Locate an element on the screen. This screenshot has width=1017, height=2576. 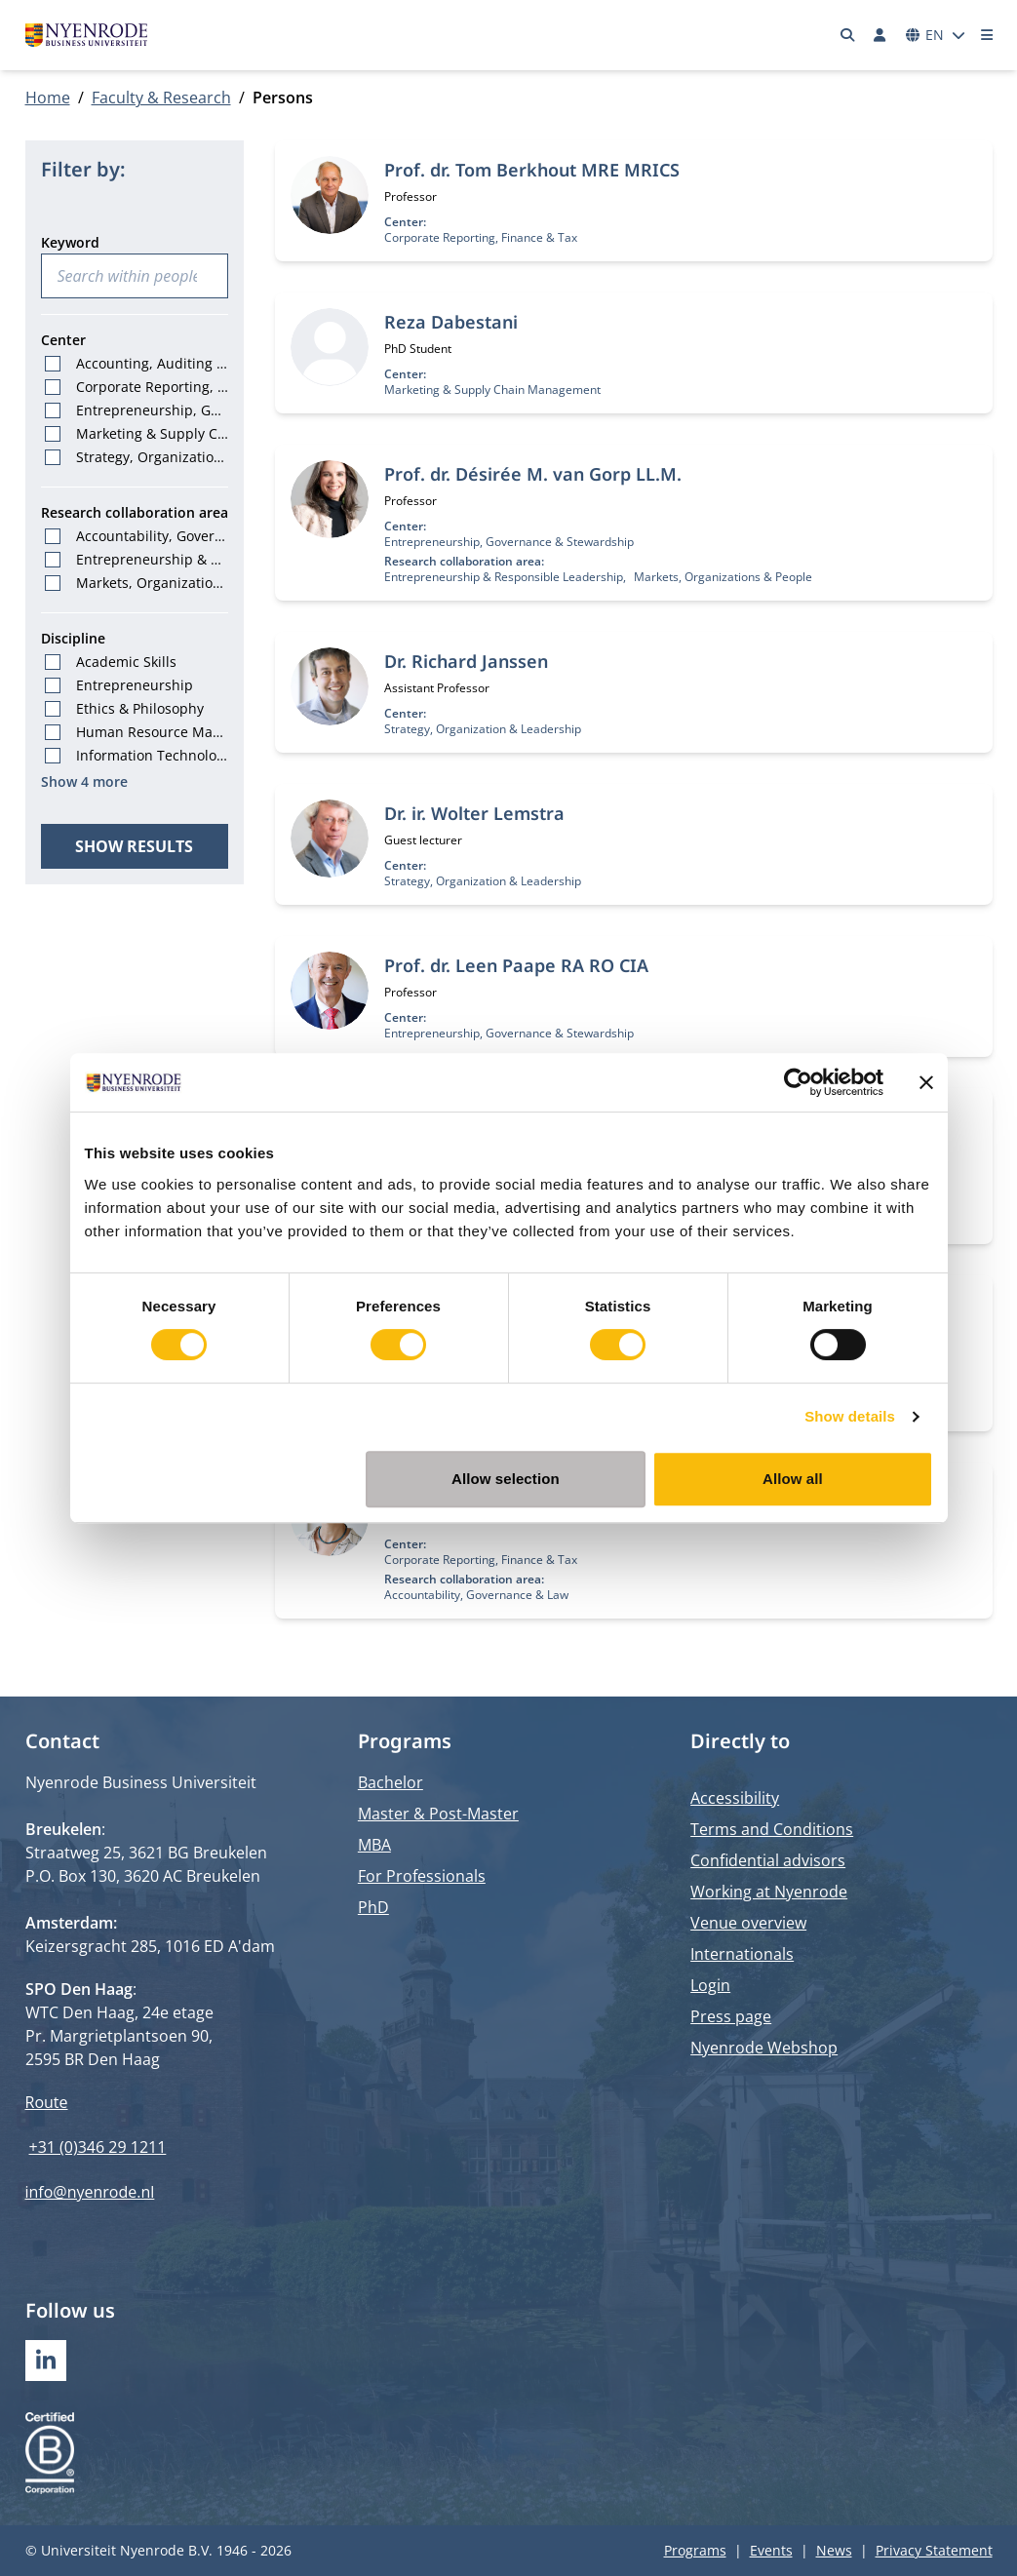
Route is located at coordinates (46, 2102).